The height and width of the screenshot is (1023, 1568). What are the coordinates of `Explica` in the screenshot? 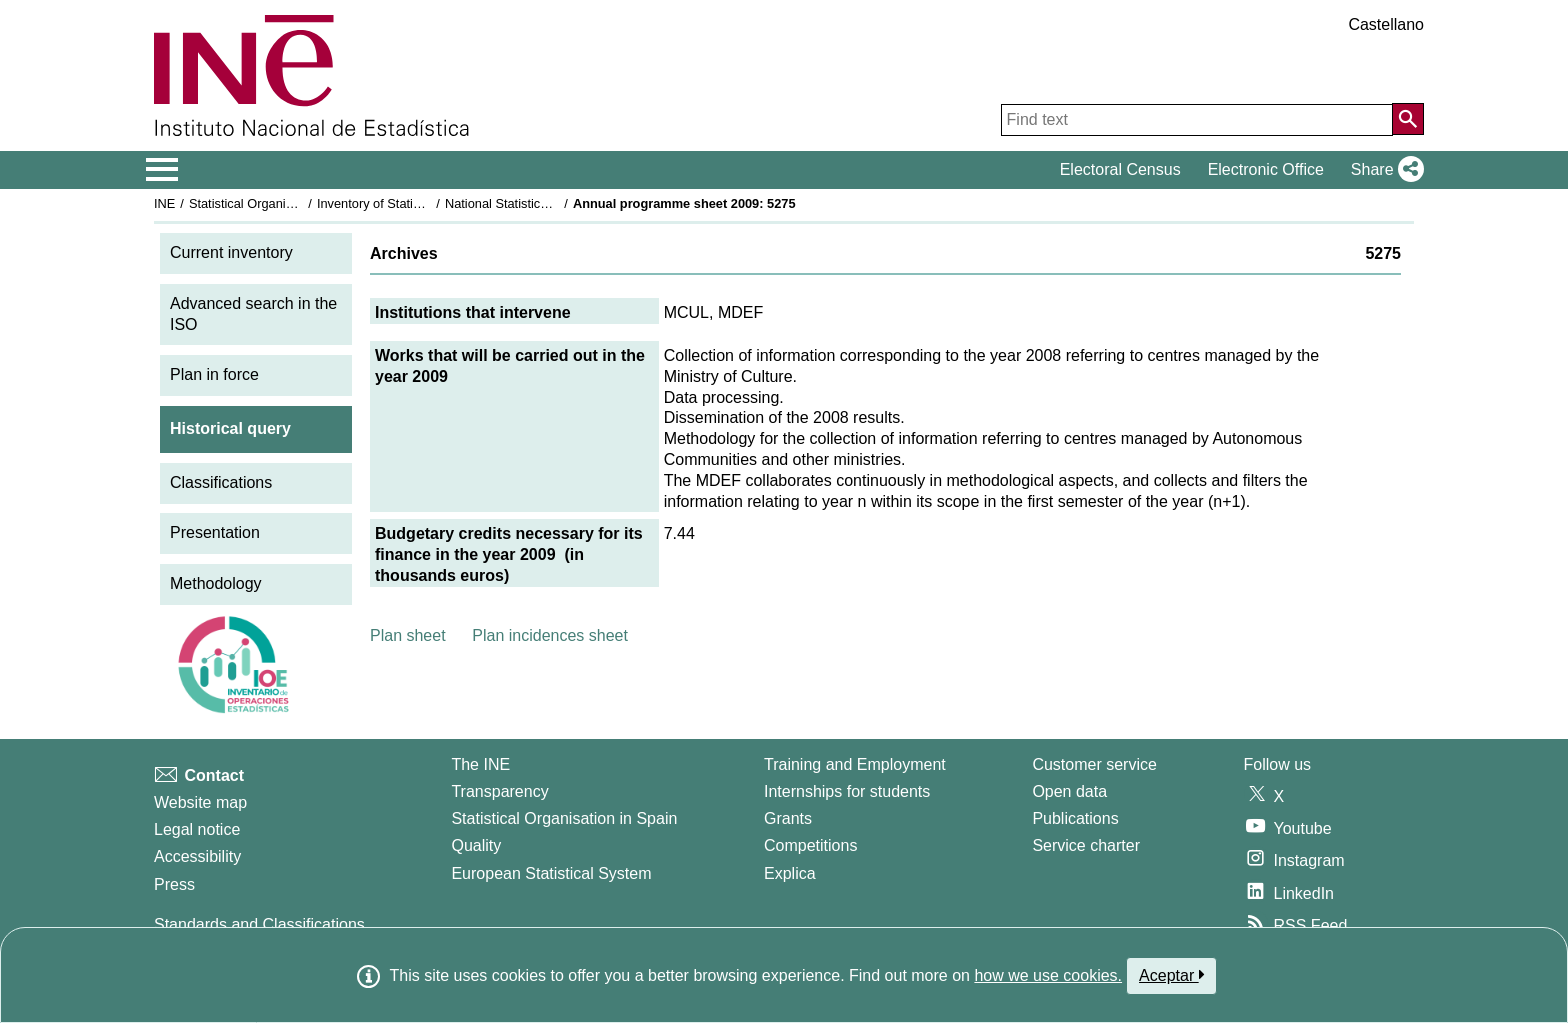 It's located at (790, 873).